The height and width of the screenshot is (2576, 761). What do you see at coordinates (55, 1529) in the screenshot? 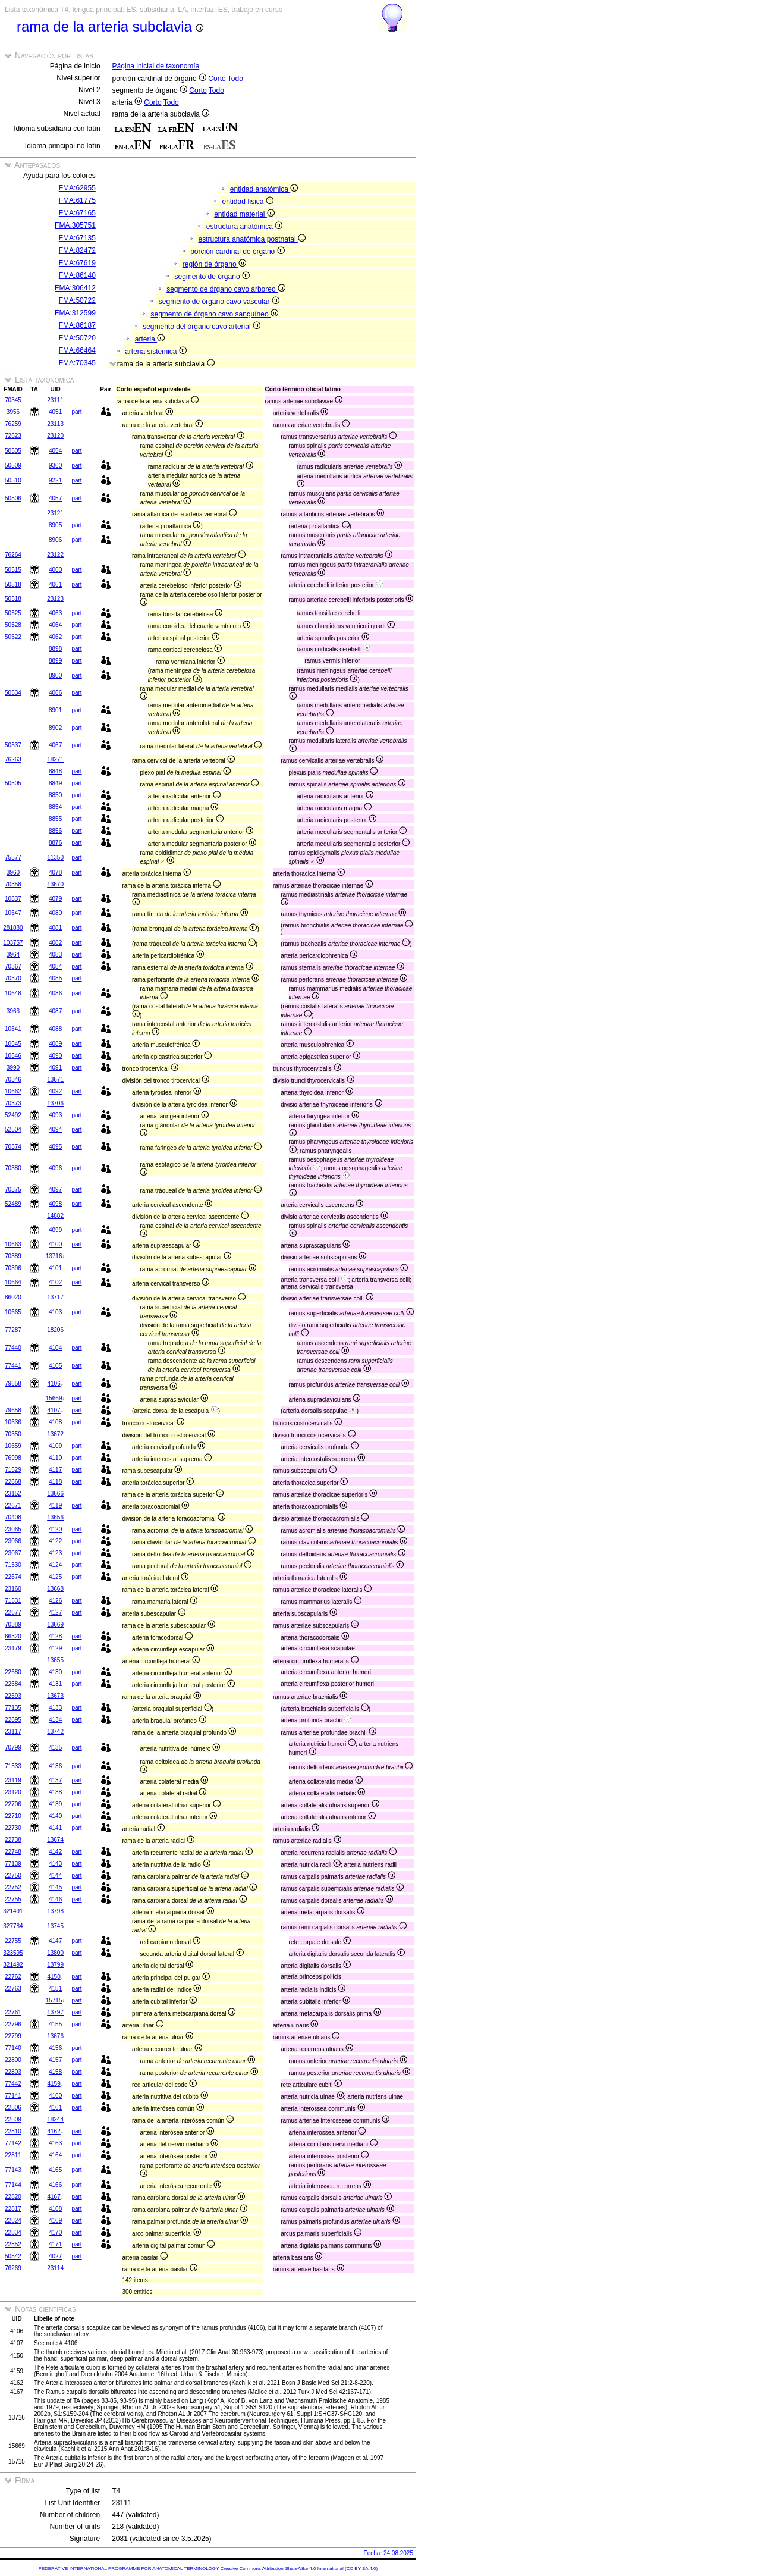
I see `4120` at bounding box center [55, 1529].